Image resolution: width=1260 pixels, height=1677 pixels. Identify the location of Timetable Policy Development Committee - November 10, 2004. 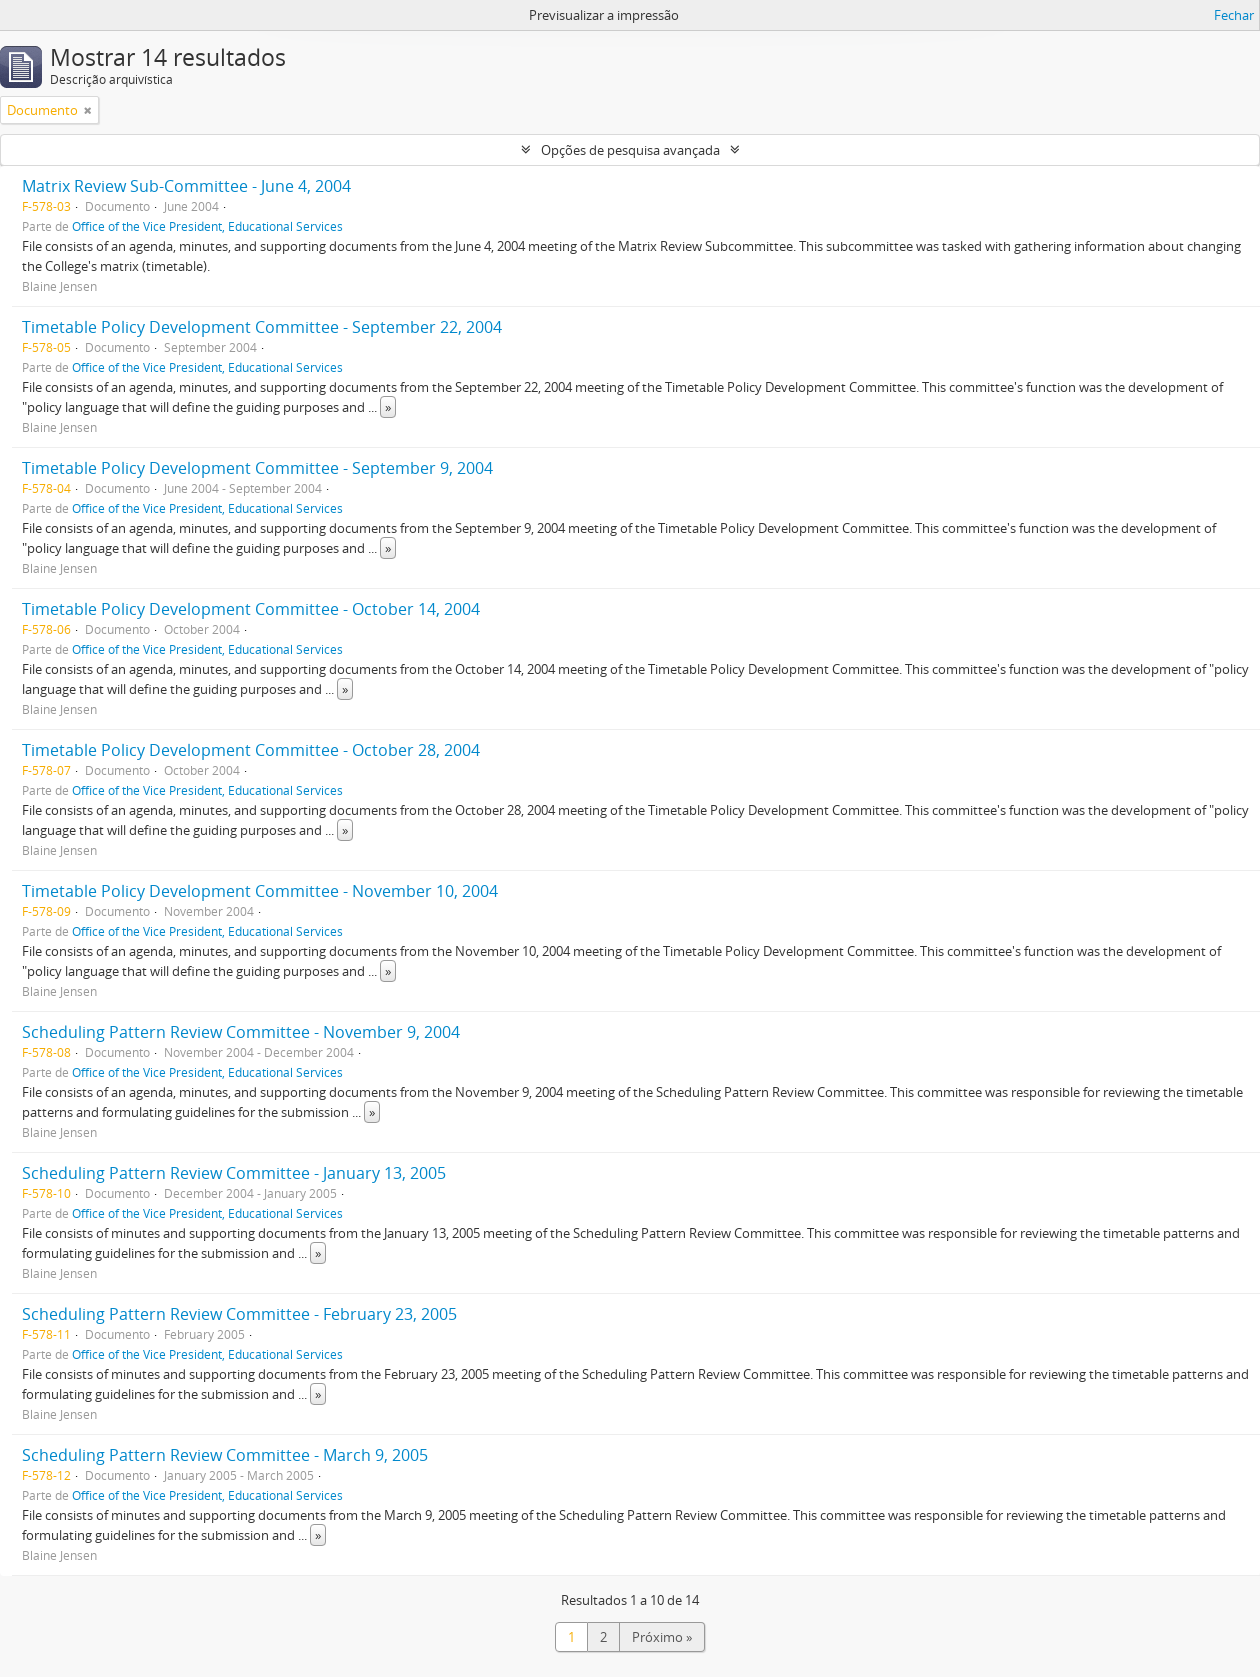
(260, 891).